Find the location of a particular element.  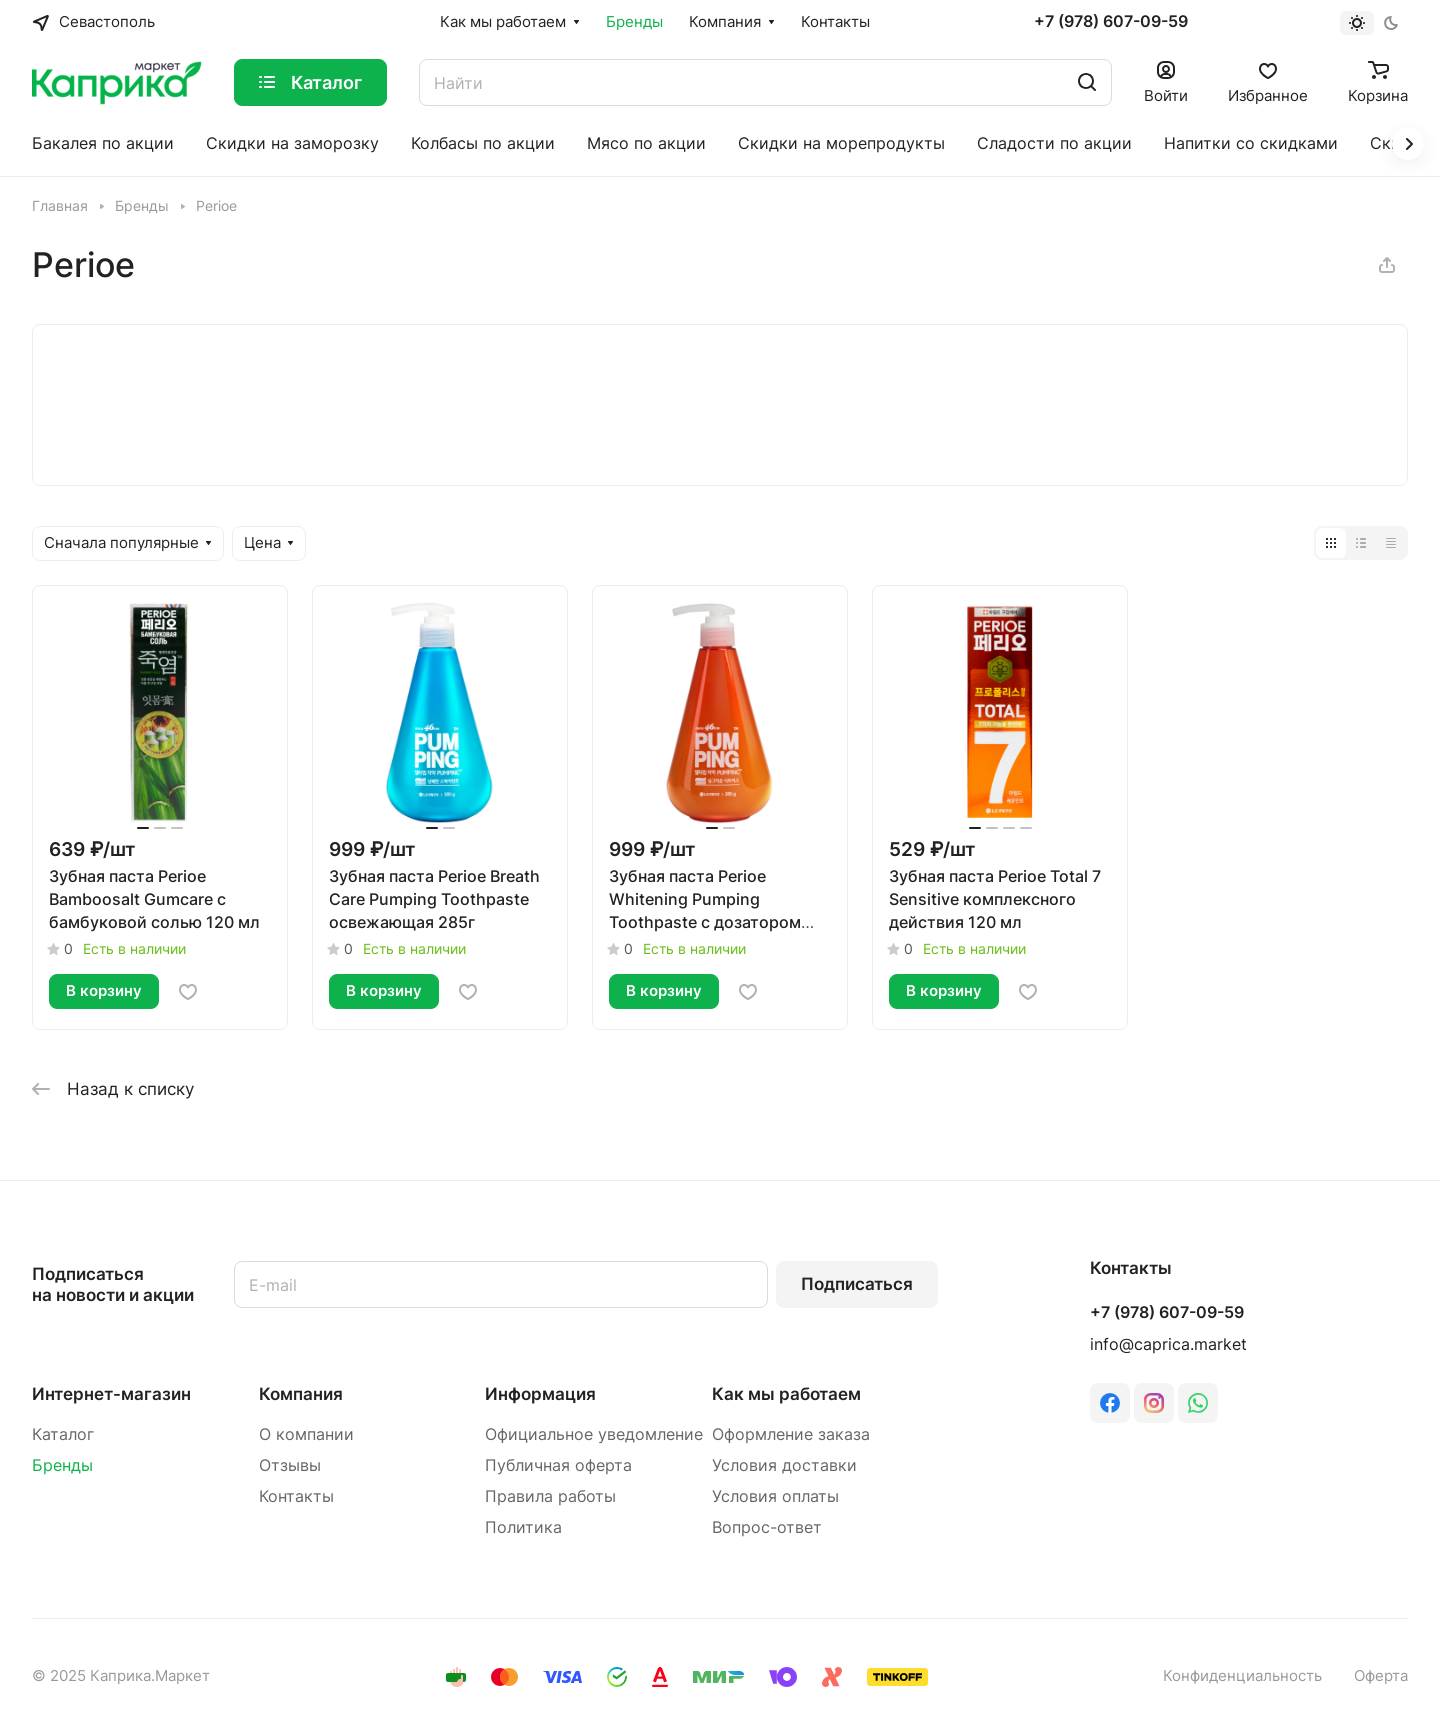

О компании is located at coordinates (306, 1434).